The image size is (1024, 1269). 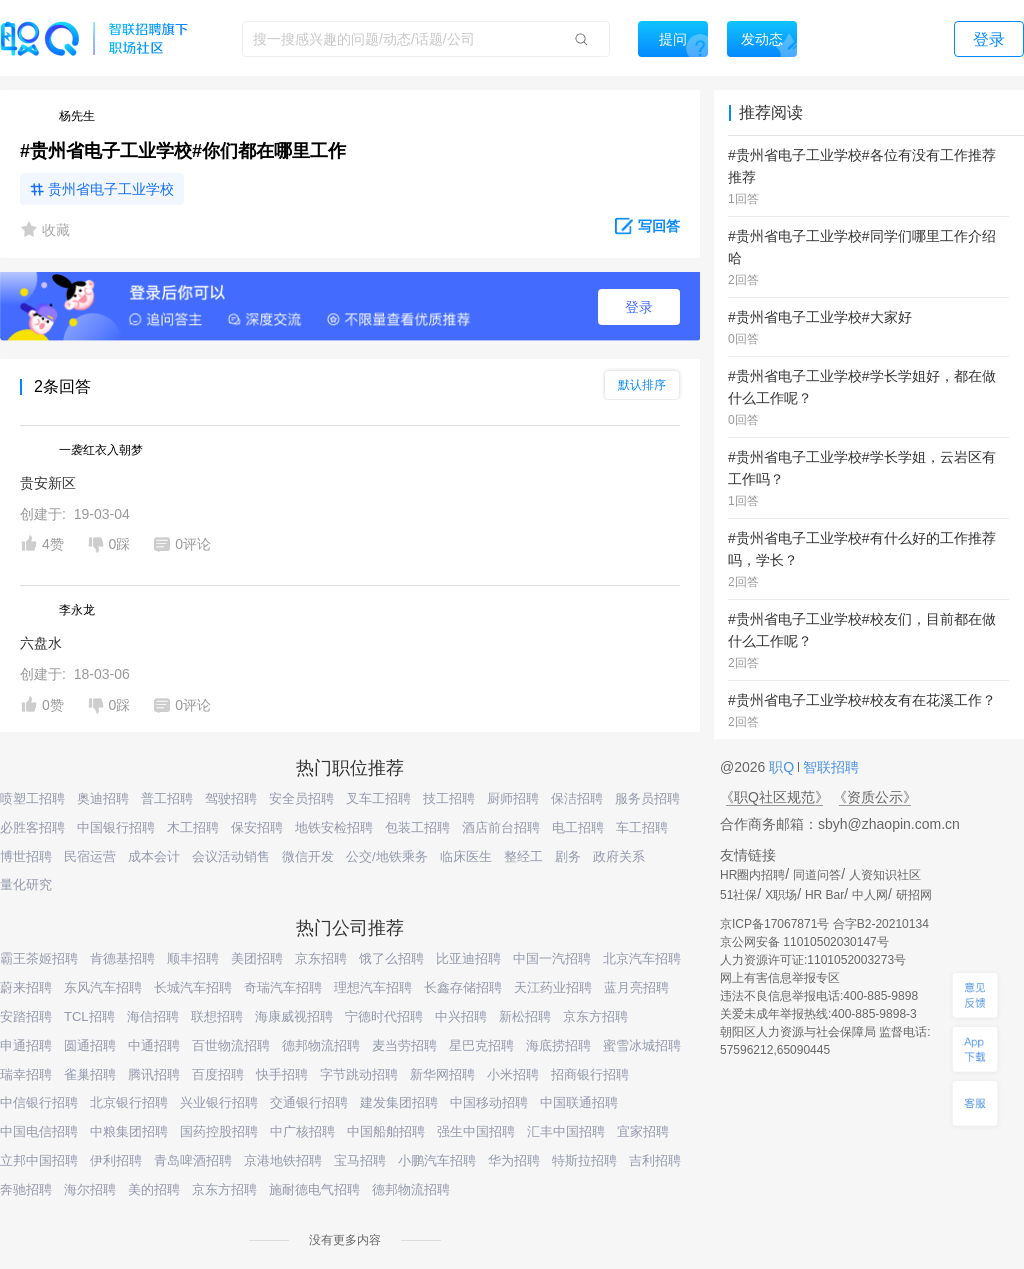 What do you see at coordinates (437, 1160) in the screenshot?
I see `小鹏汽车招聘` at bounding box center [437, 1160].